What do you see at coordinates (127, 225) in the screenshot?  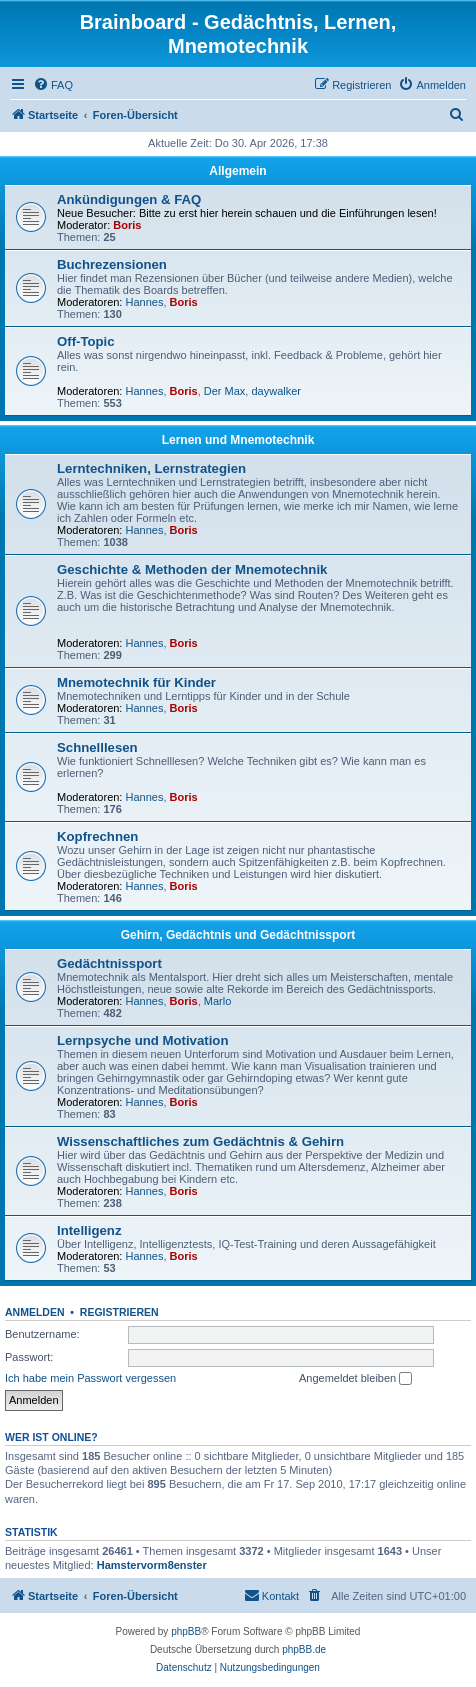 I see `Boris` at bounding box center [127, 225].